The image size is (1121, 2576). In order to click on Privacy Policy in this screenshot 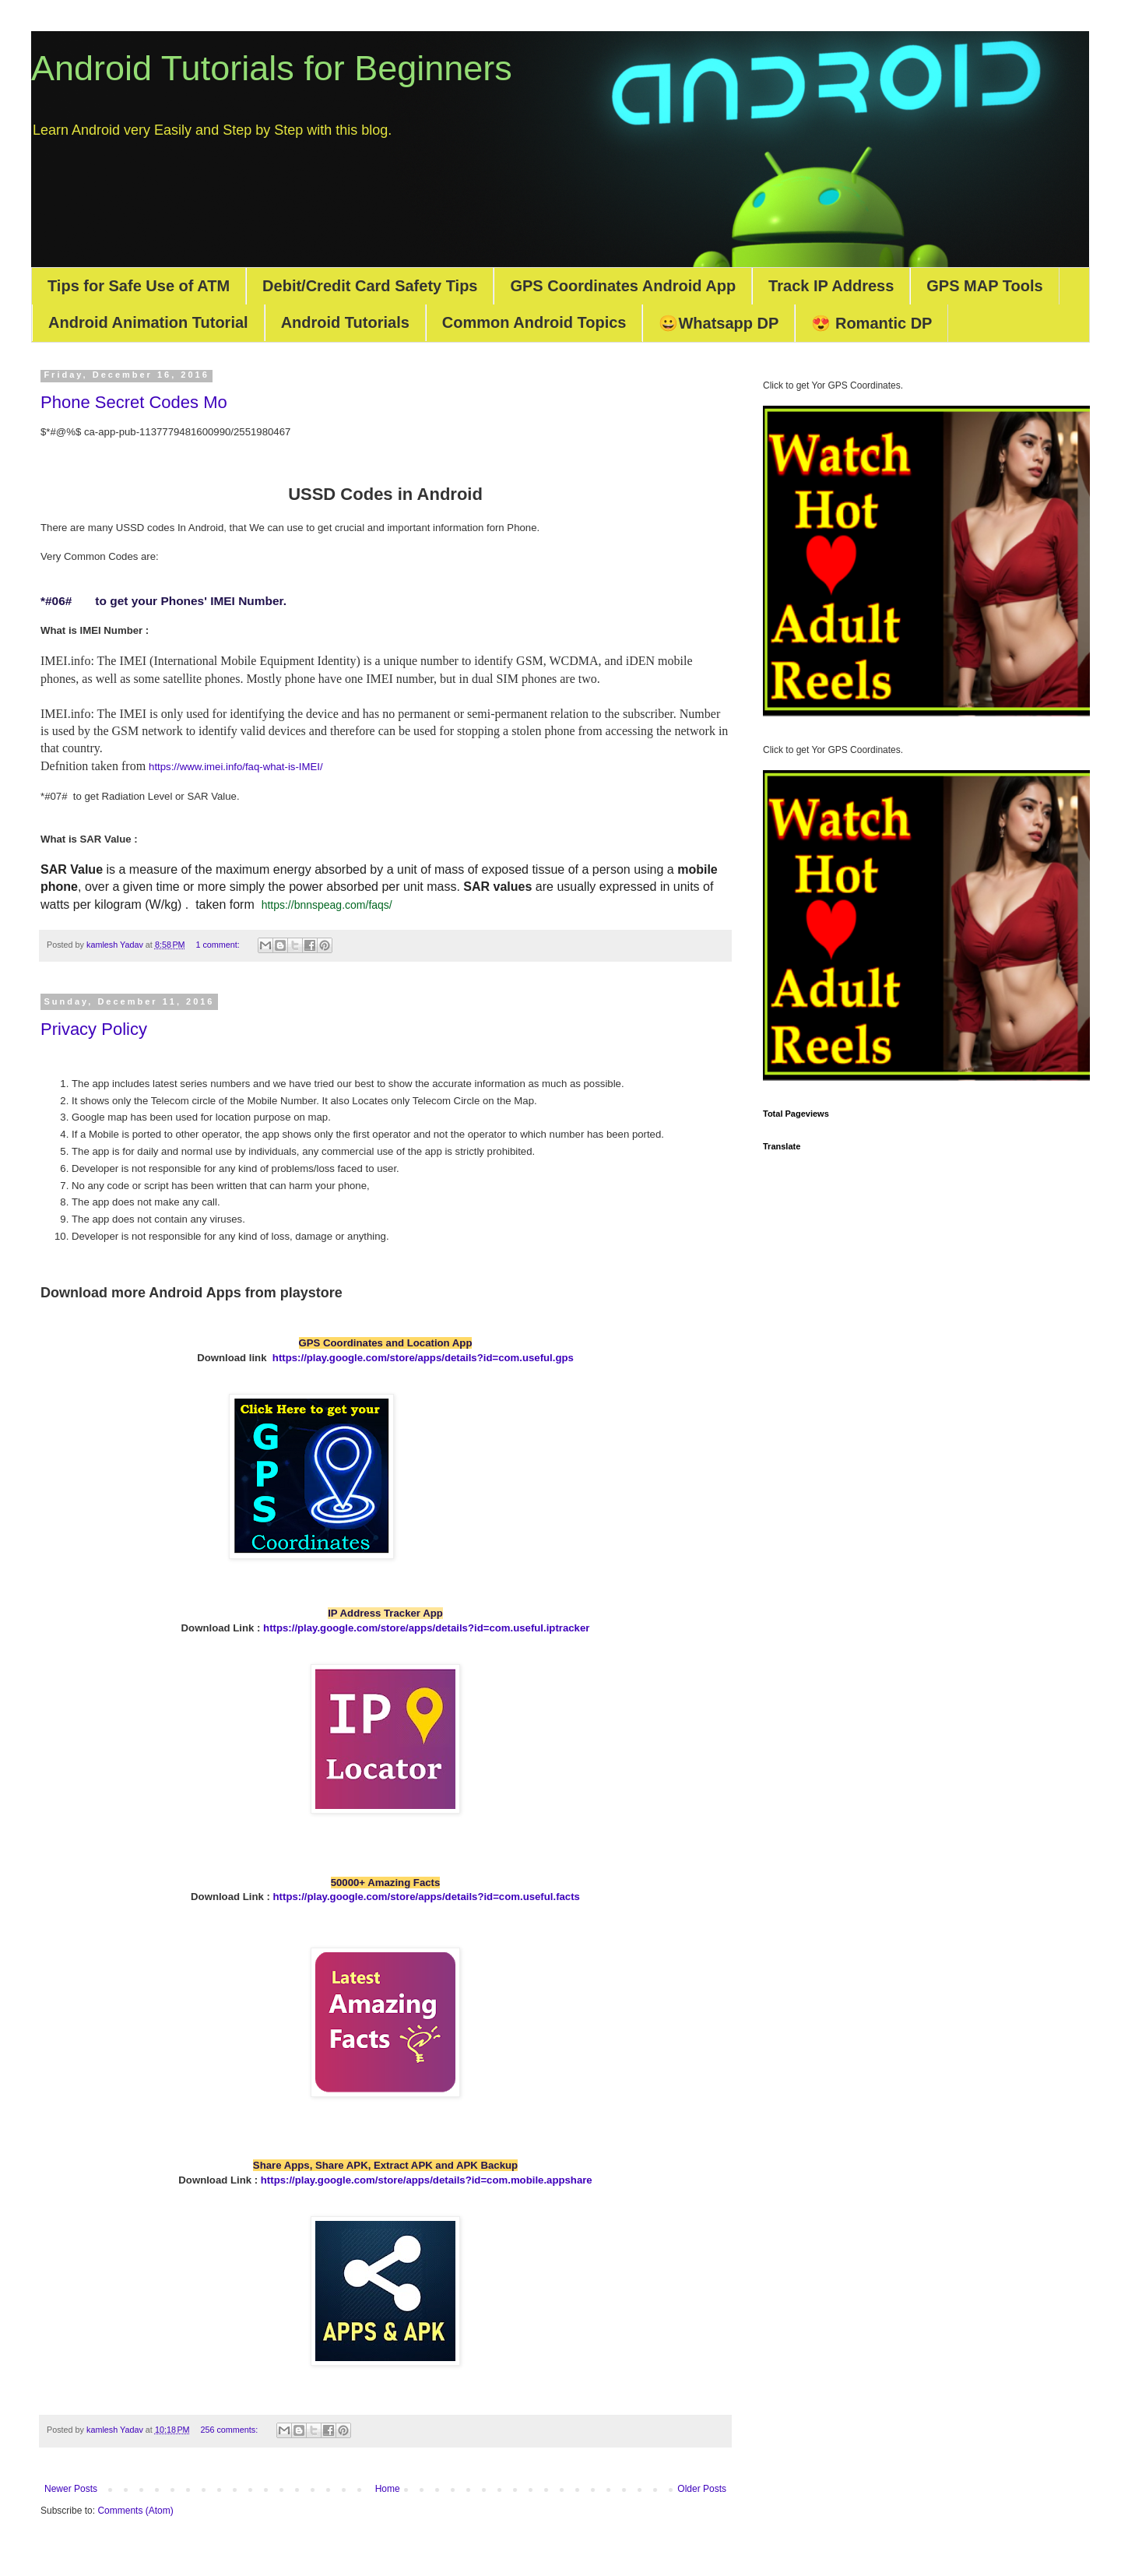, I will do `click(93, 1029)`.